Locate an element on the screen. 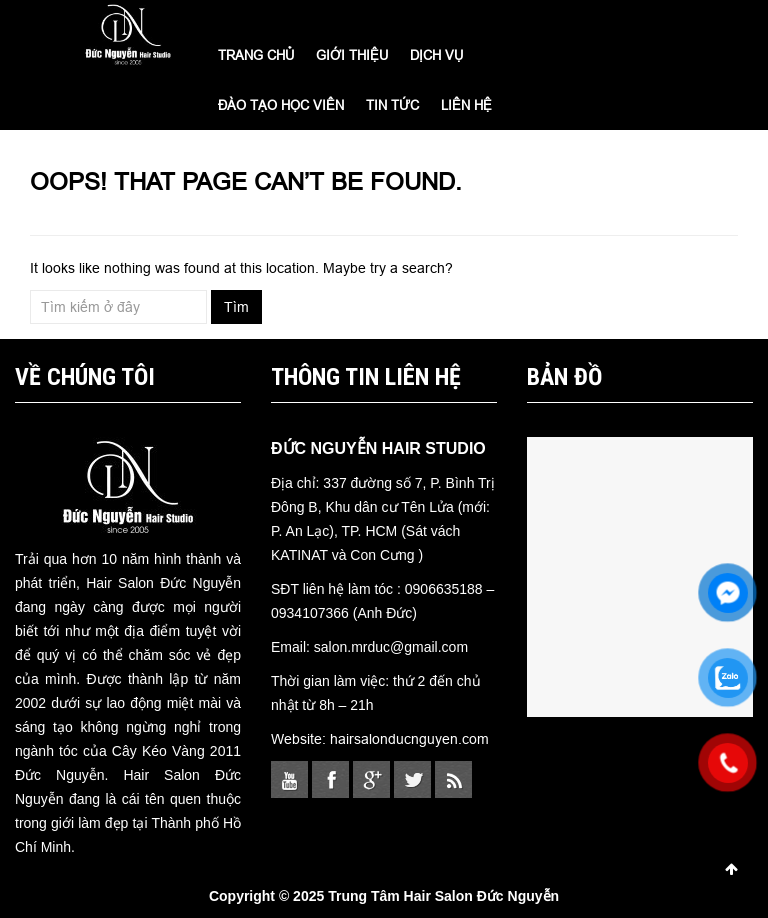  GIỚI THIỆU is located at coordinates (352, 55).